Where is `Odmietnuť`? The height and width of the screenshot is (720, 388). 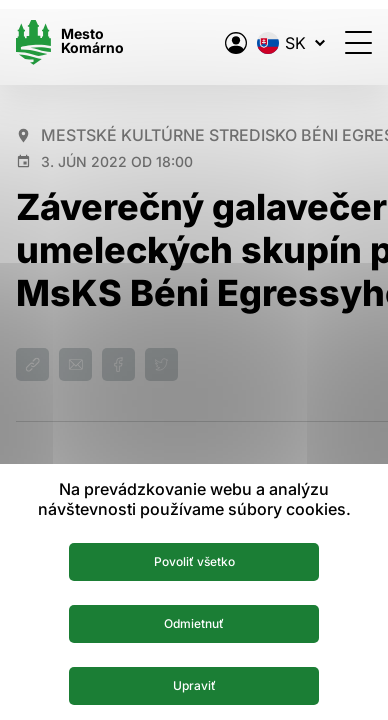 Odmietnuť is located at coordinates (194, 623).